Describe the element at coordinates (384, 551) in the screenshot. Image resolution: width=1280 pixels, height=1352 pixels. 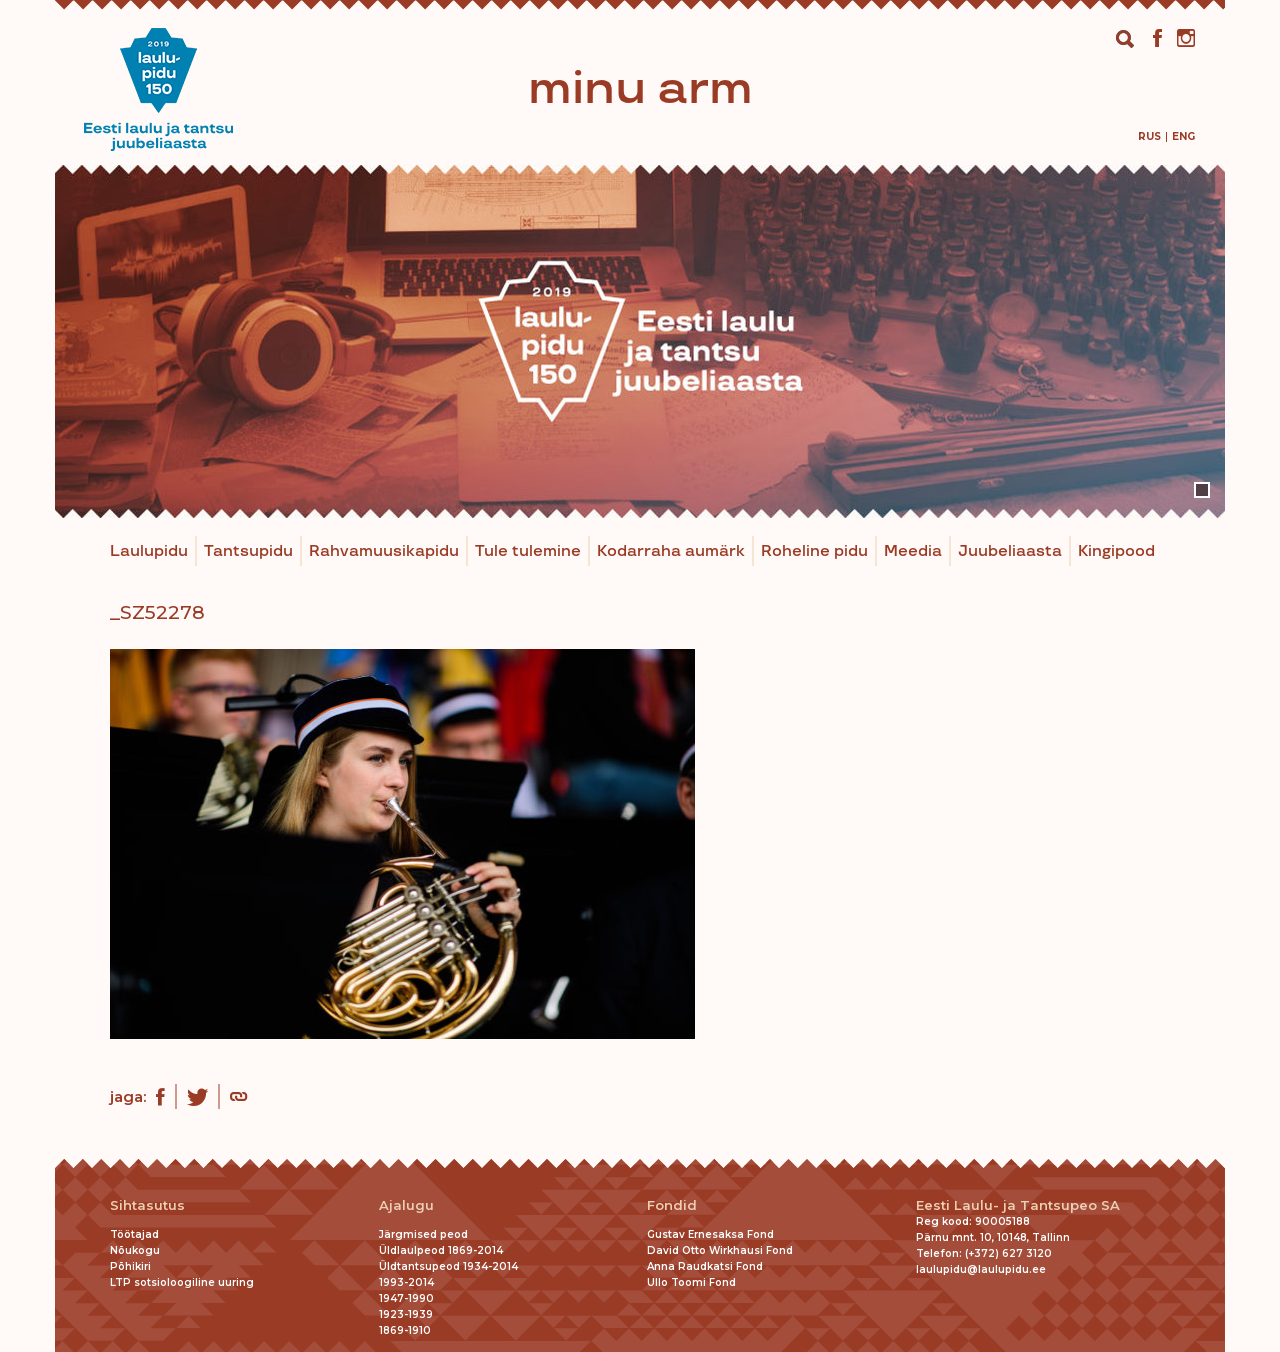
I see `Rahvamuusikapidu` at that location.